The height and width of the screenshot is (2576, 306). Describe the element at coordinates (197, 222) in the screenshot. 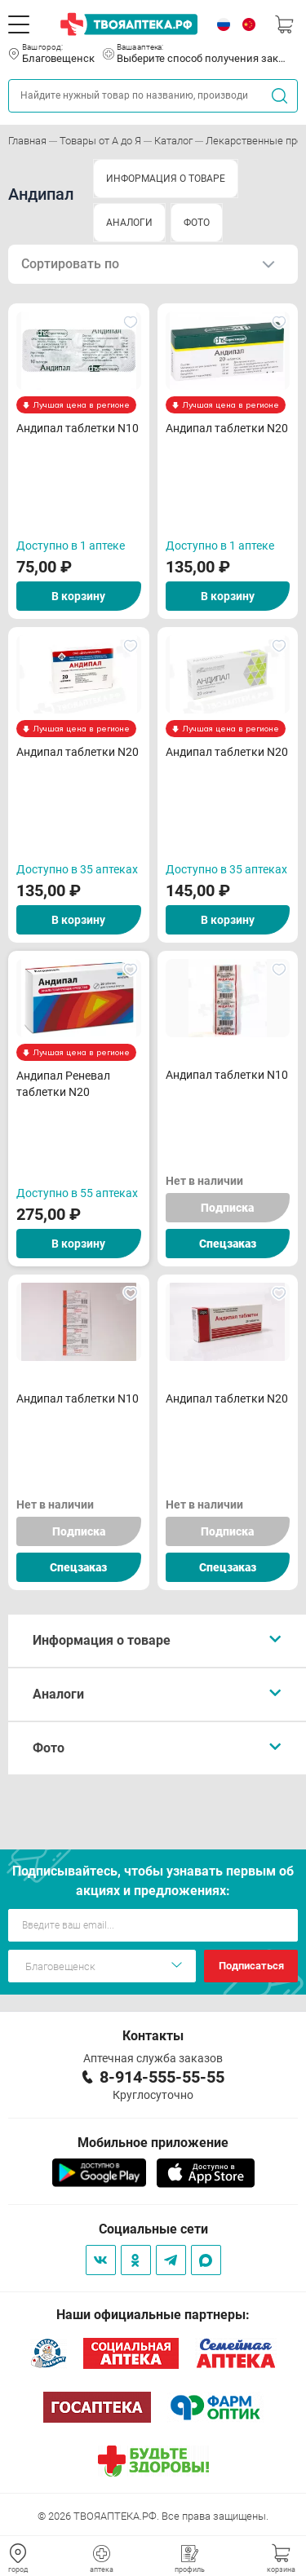

I see `ФОТО` at that location.